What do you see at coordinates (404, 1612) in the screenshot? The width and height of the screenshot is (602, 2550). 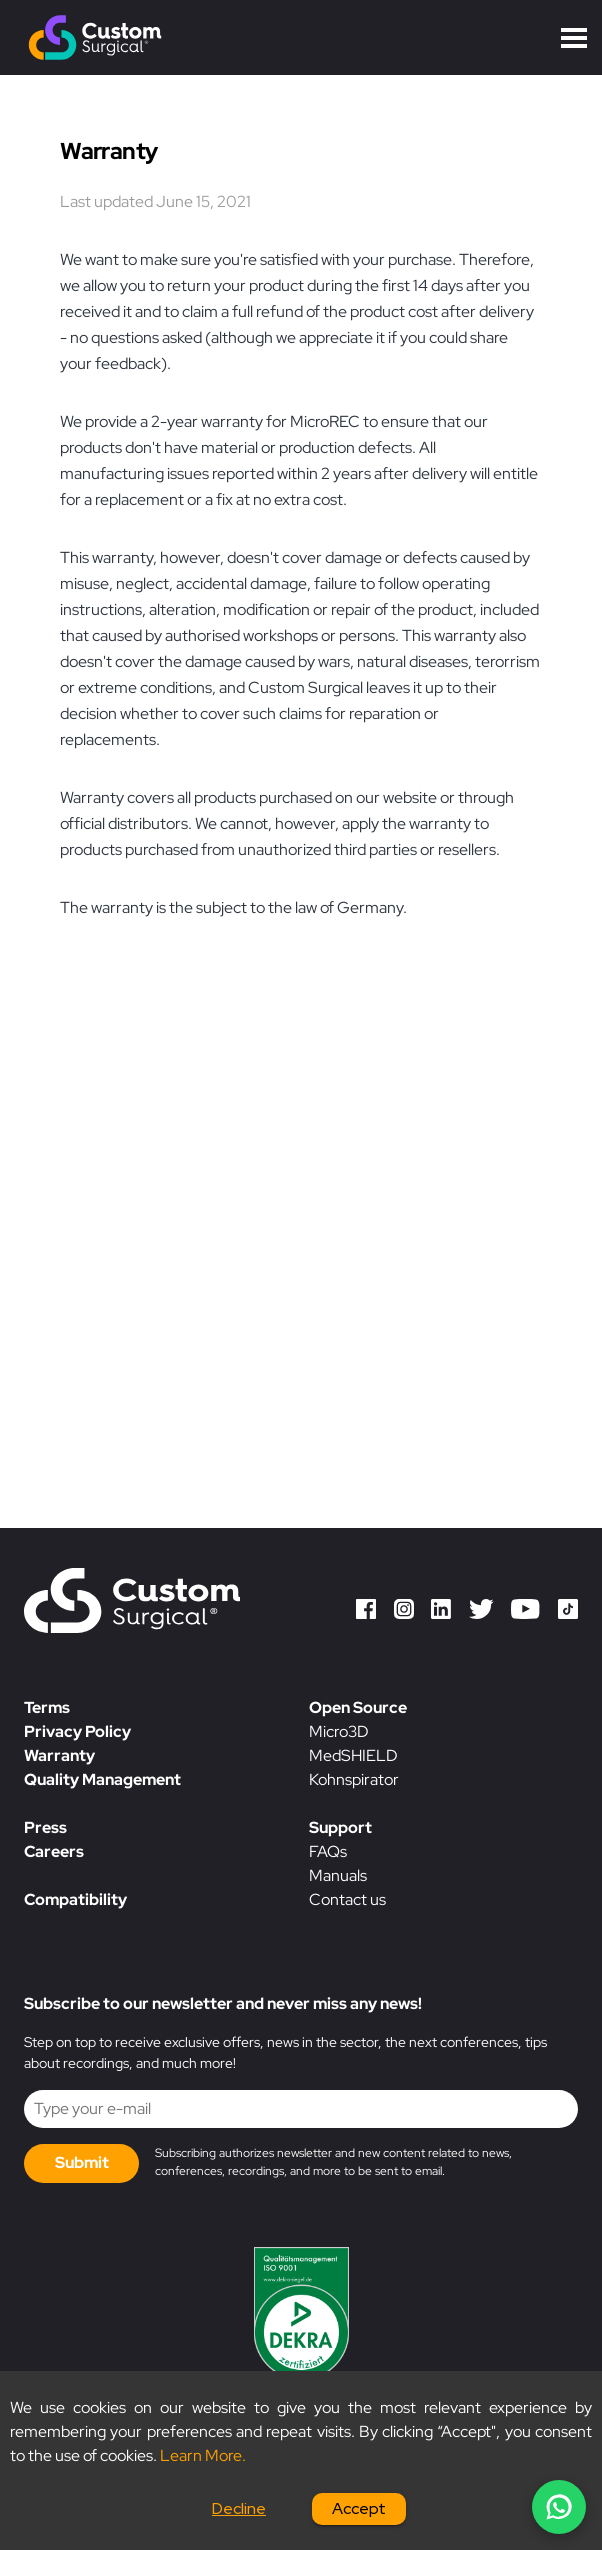 I see `[Instagram]` at bounding box center [404, 1612].